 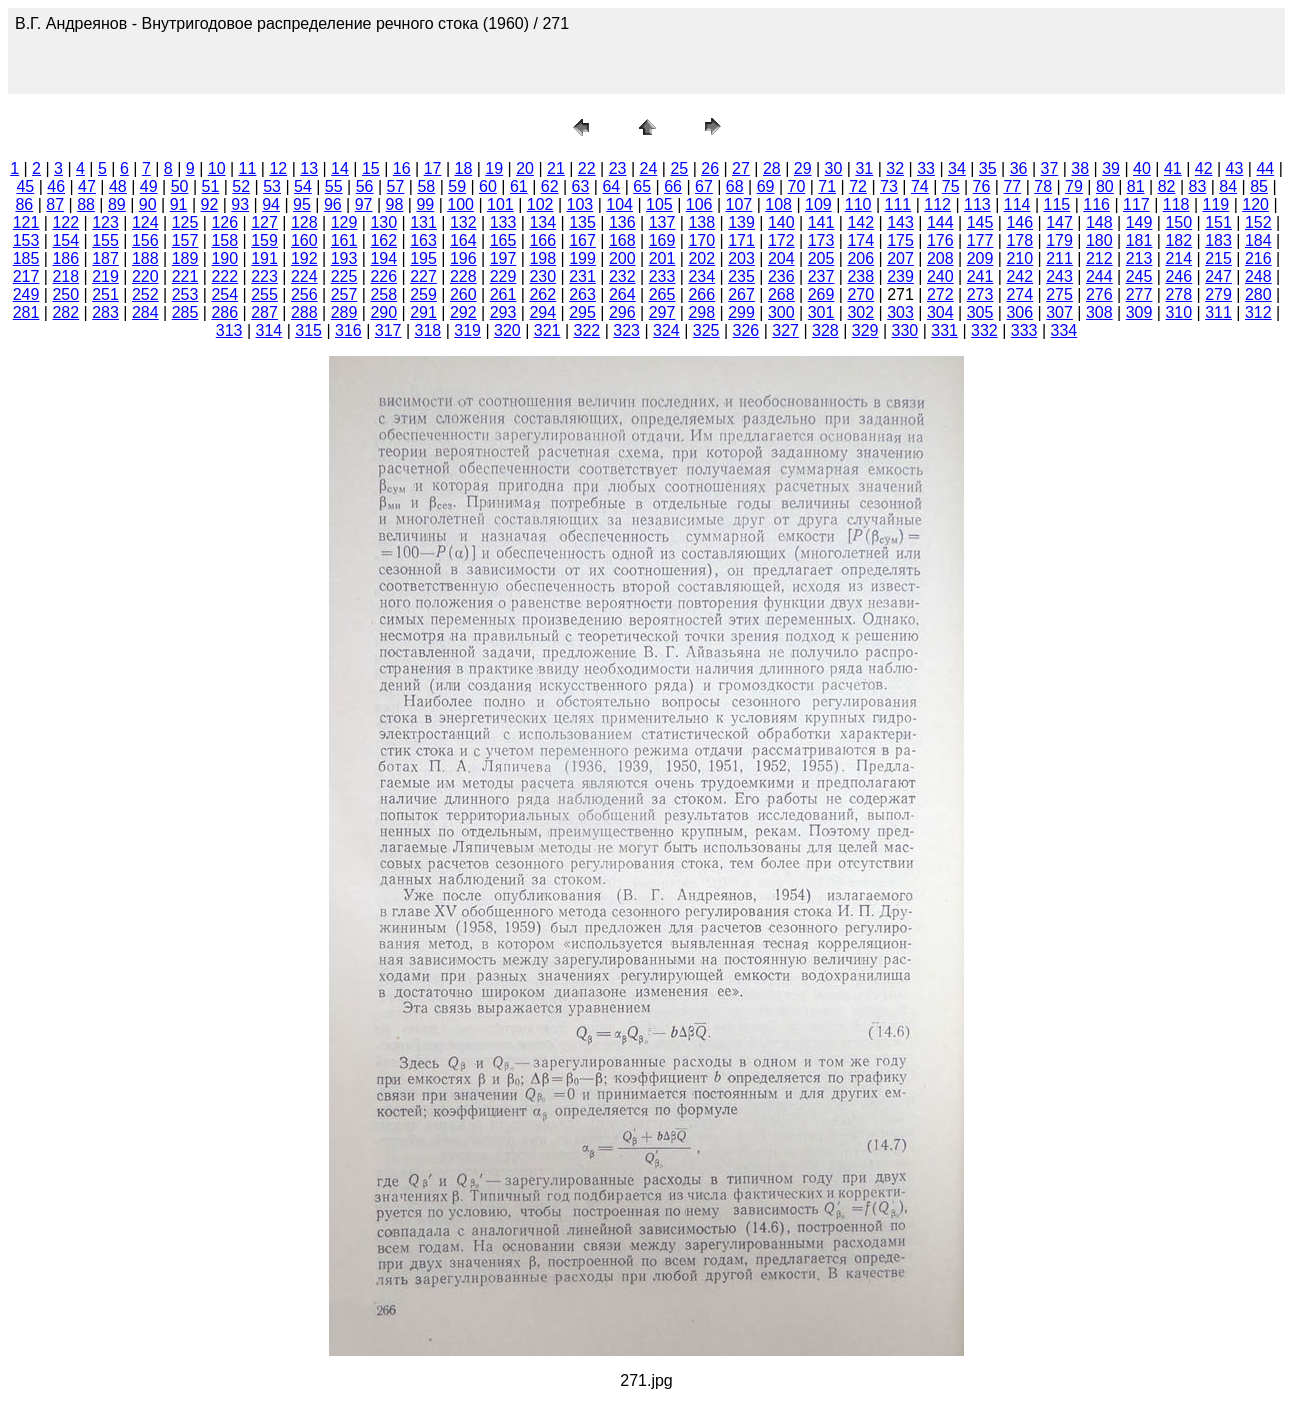 What do you see at coordinates (659, 204) in the screenshot?
I see `105` at bounding box center [659, 204].